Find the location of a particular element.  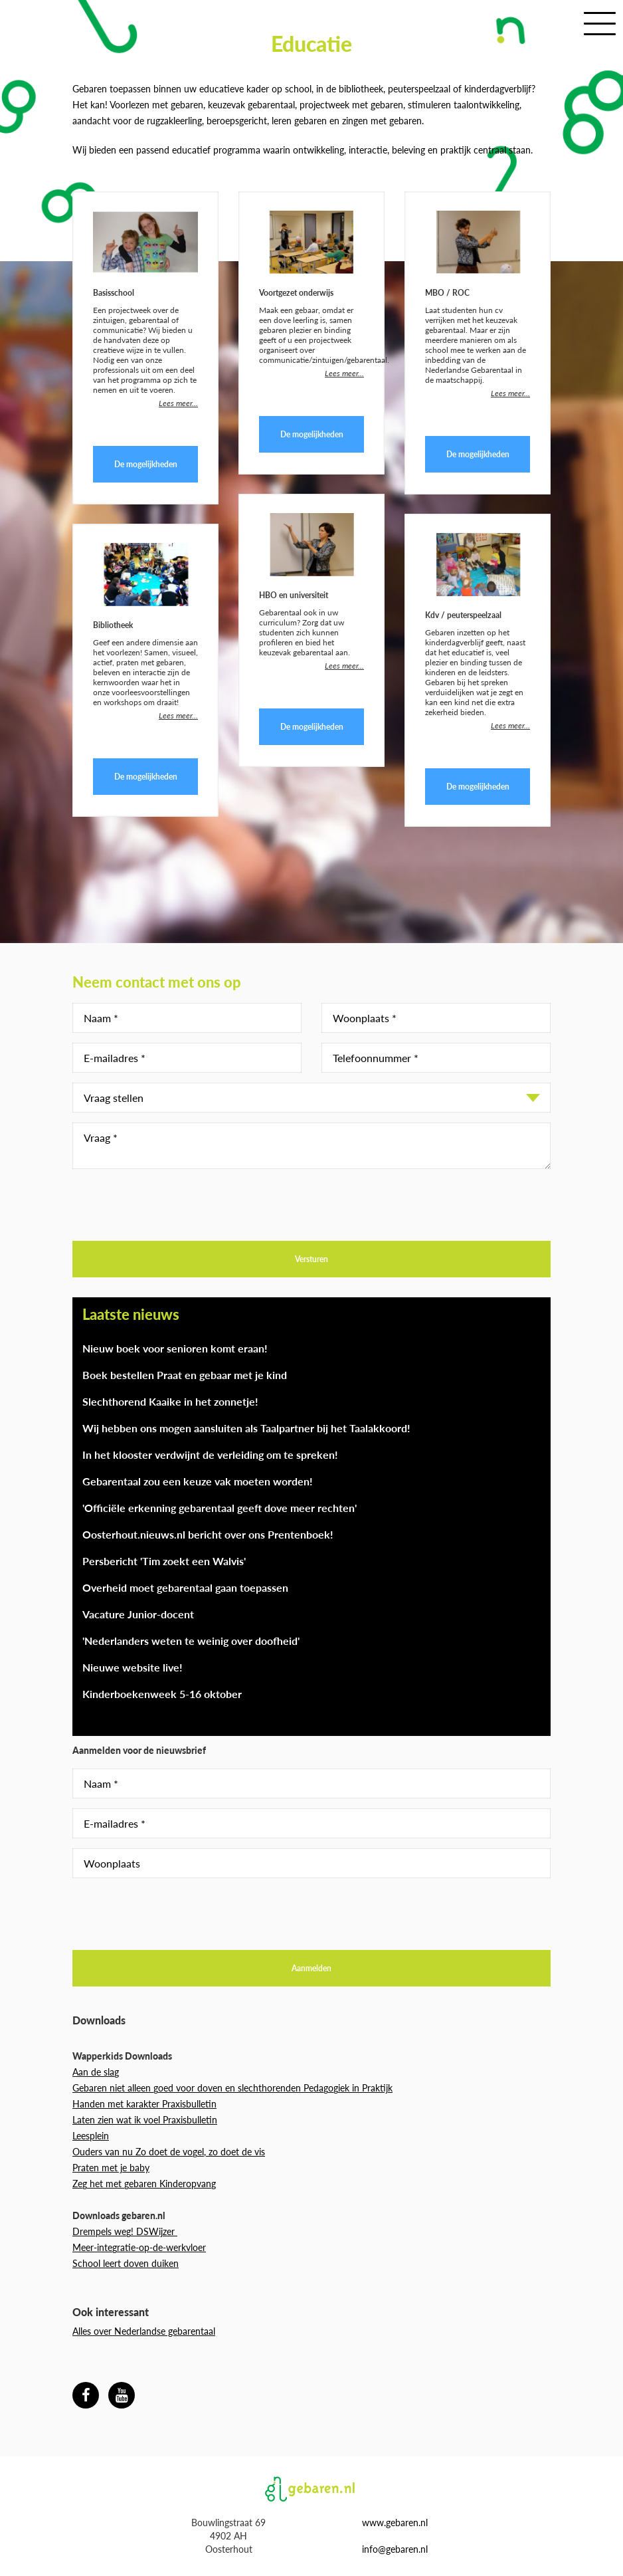

Overheid moet gebarentaal gaan toepassen is located at coordinates (185, 1587).